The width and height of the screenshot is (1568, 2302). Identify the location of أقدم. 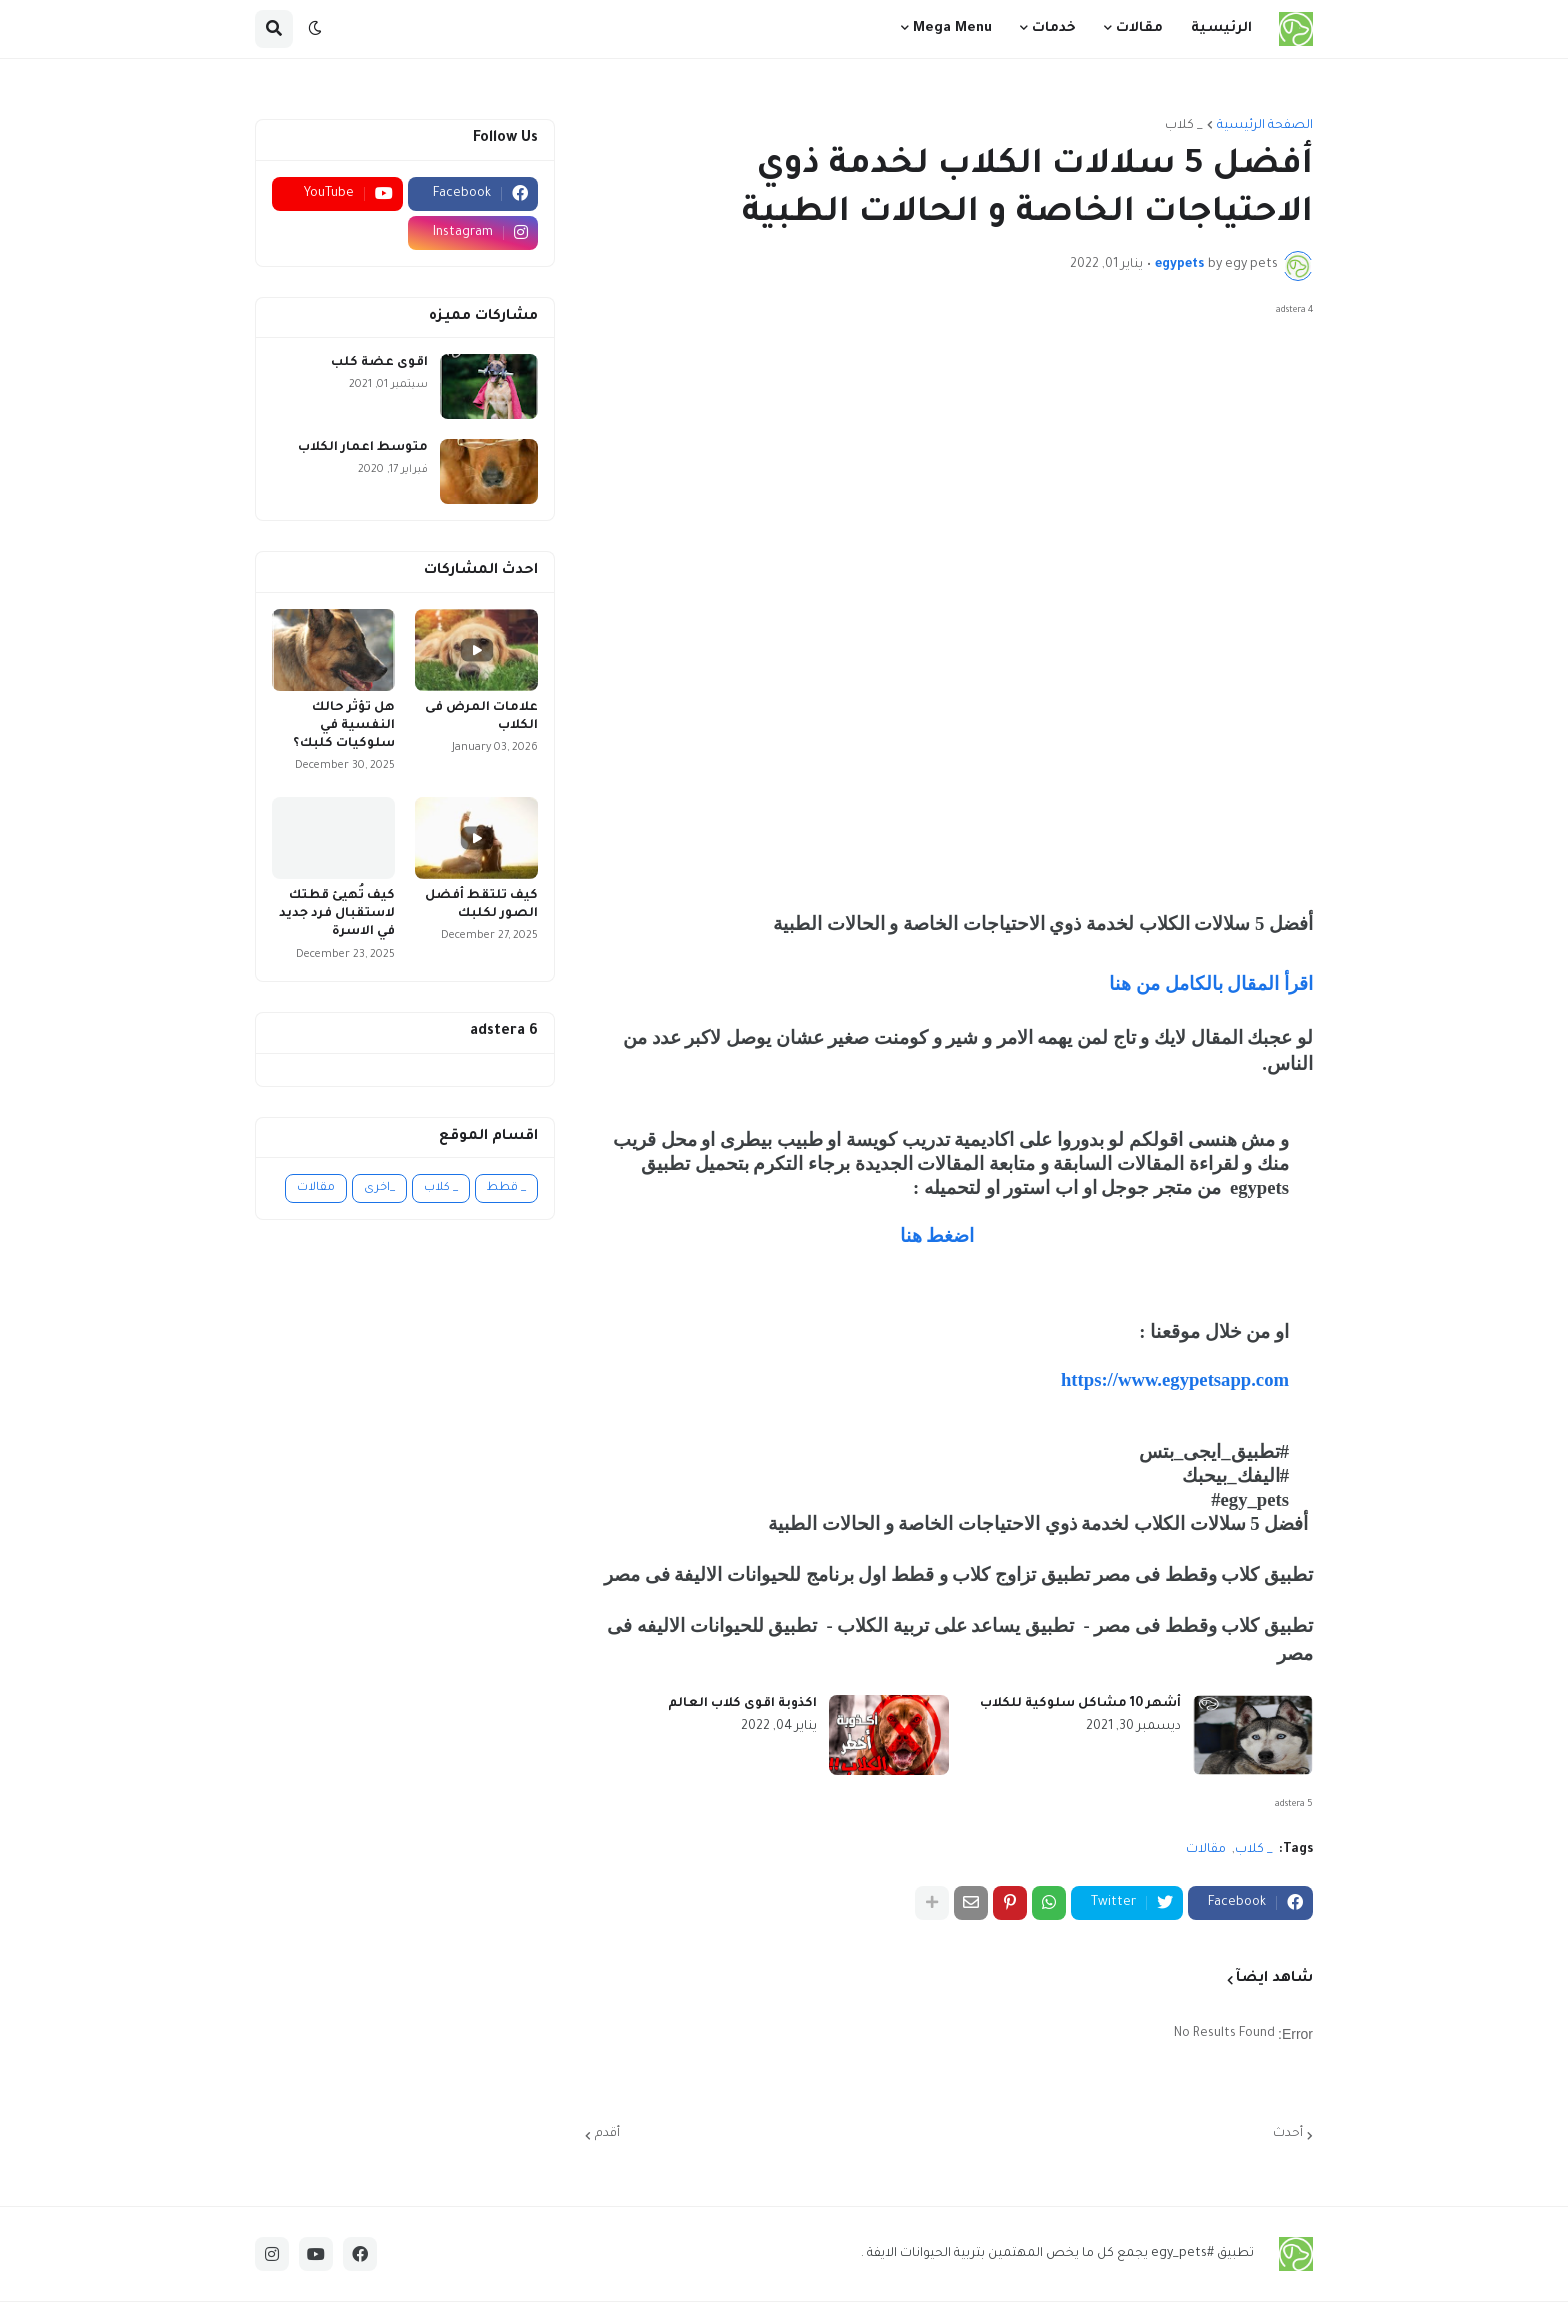
(607, 2134).